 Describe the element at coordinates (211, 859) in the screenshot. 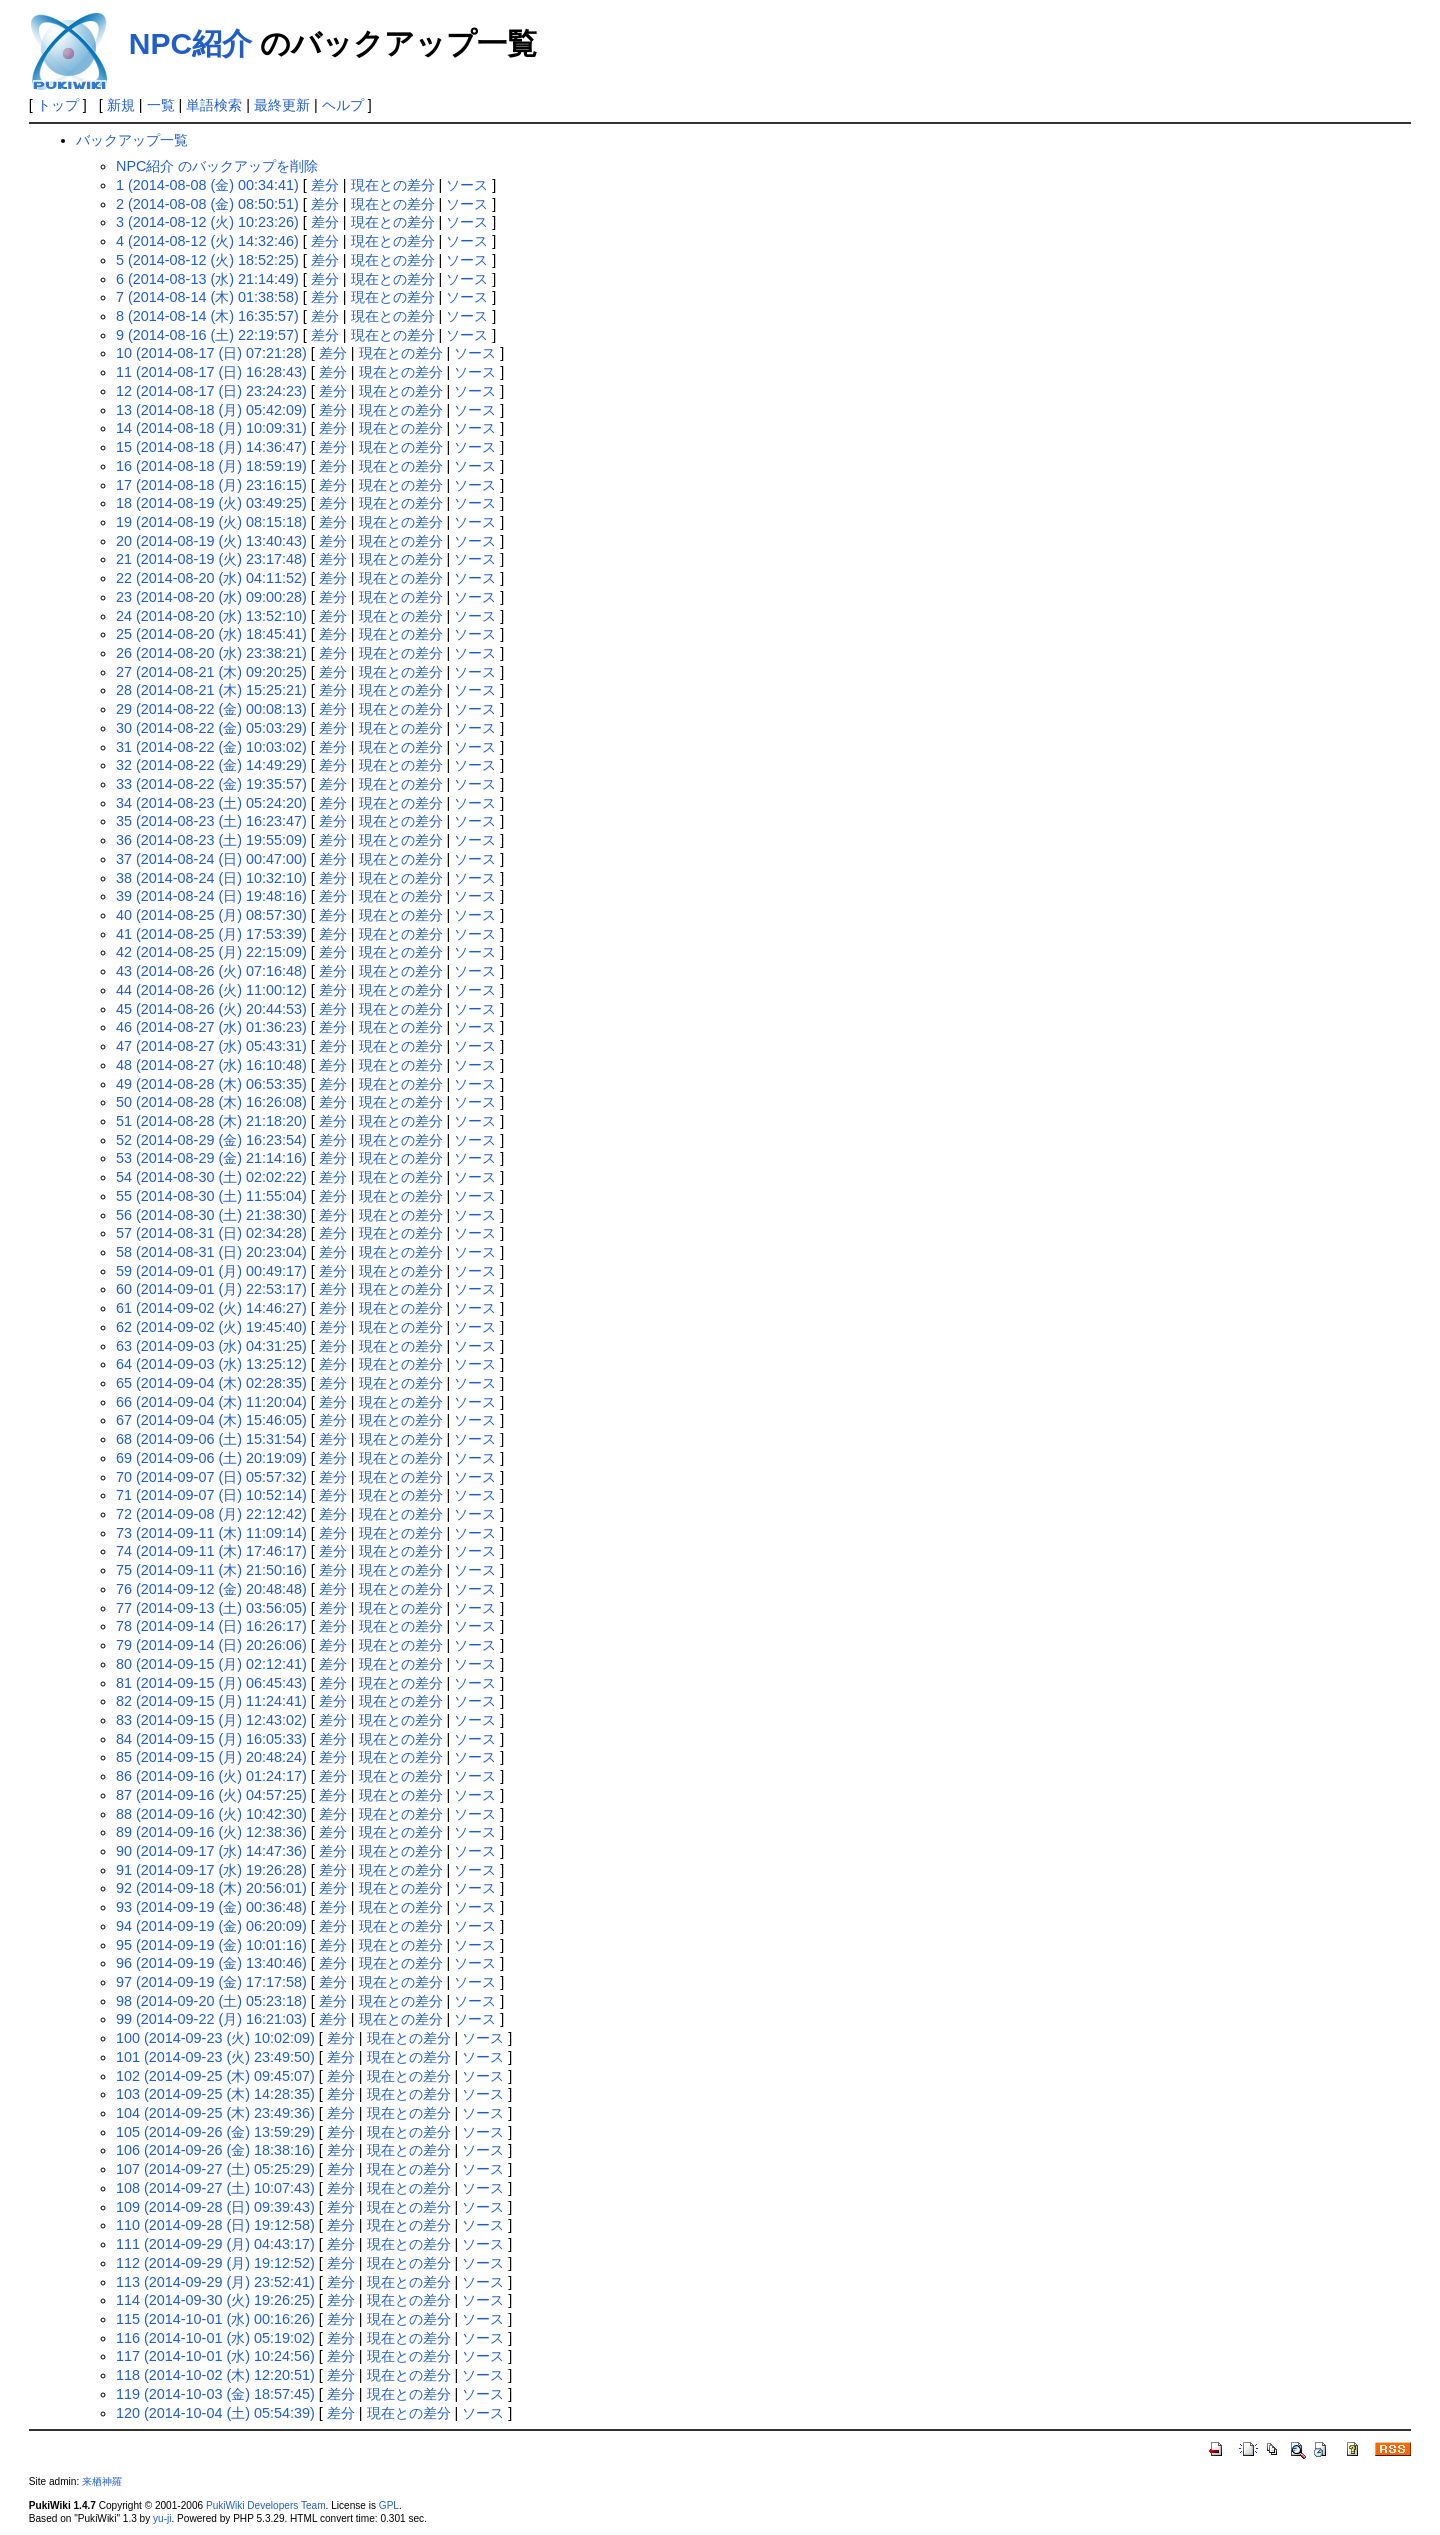

I see `37 (2014-08-24 (日) 00:47:00)` at that location.